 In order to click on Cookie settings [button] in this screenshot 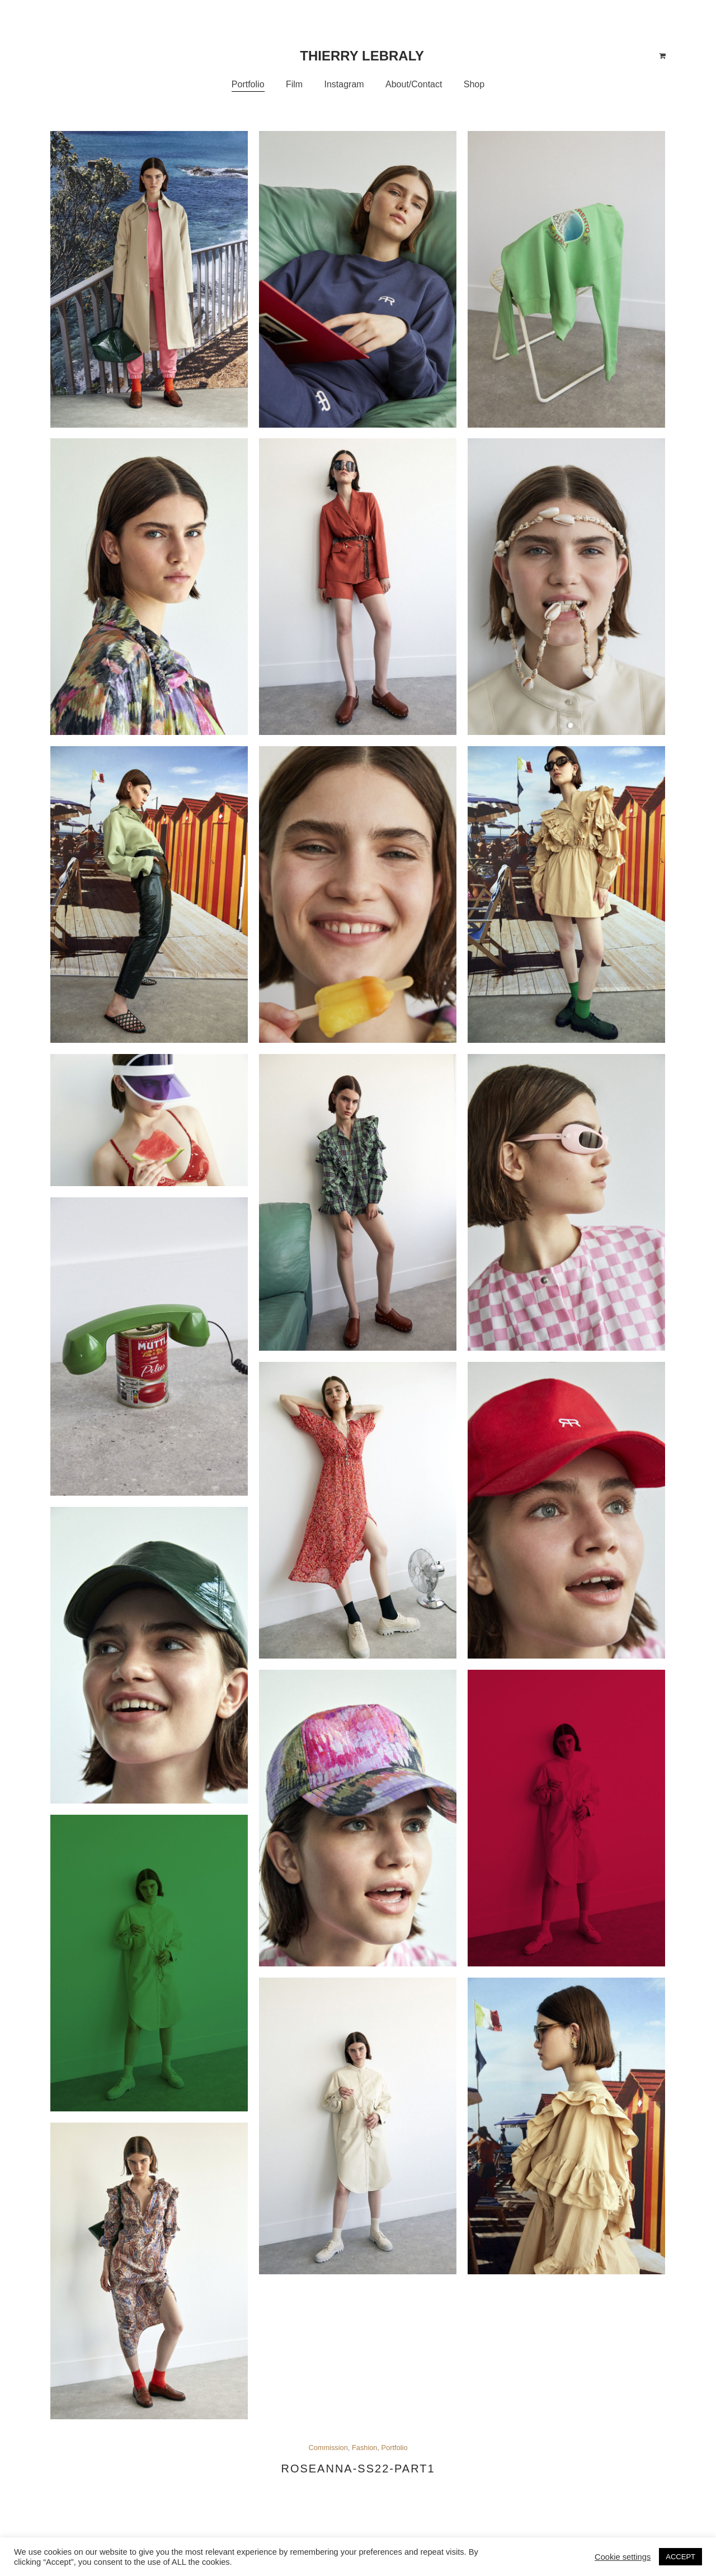, I will do `click(623, 2556)`.